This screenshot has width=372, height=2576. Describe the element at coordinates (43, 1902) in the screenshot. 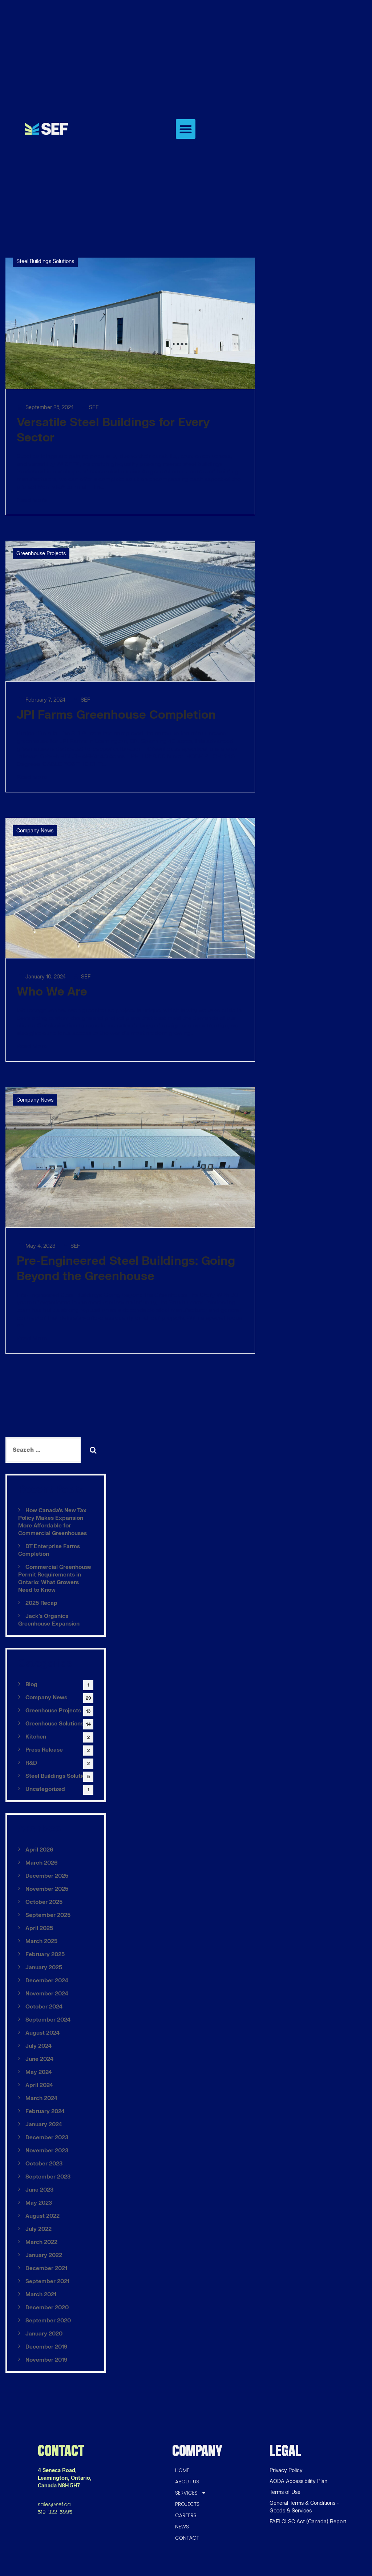

I see `October 2025` at that location.